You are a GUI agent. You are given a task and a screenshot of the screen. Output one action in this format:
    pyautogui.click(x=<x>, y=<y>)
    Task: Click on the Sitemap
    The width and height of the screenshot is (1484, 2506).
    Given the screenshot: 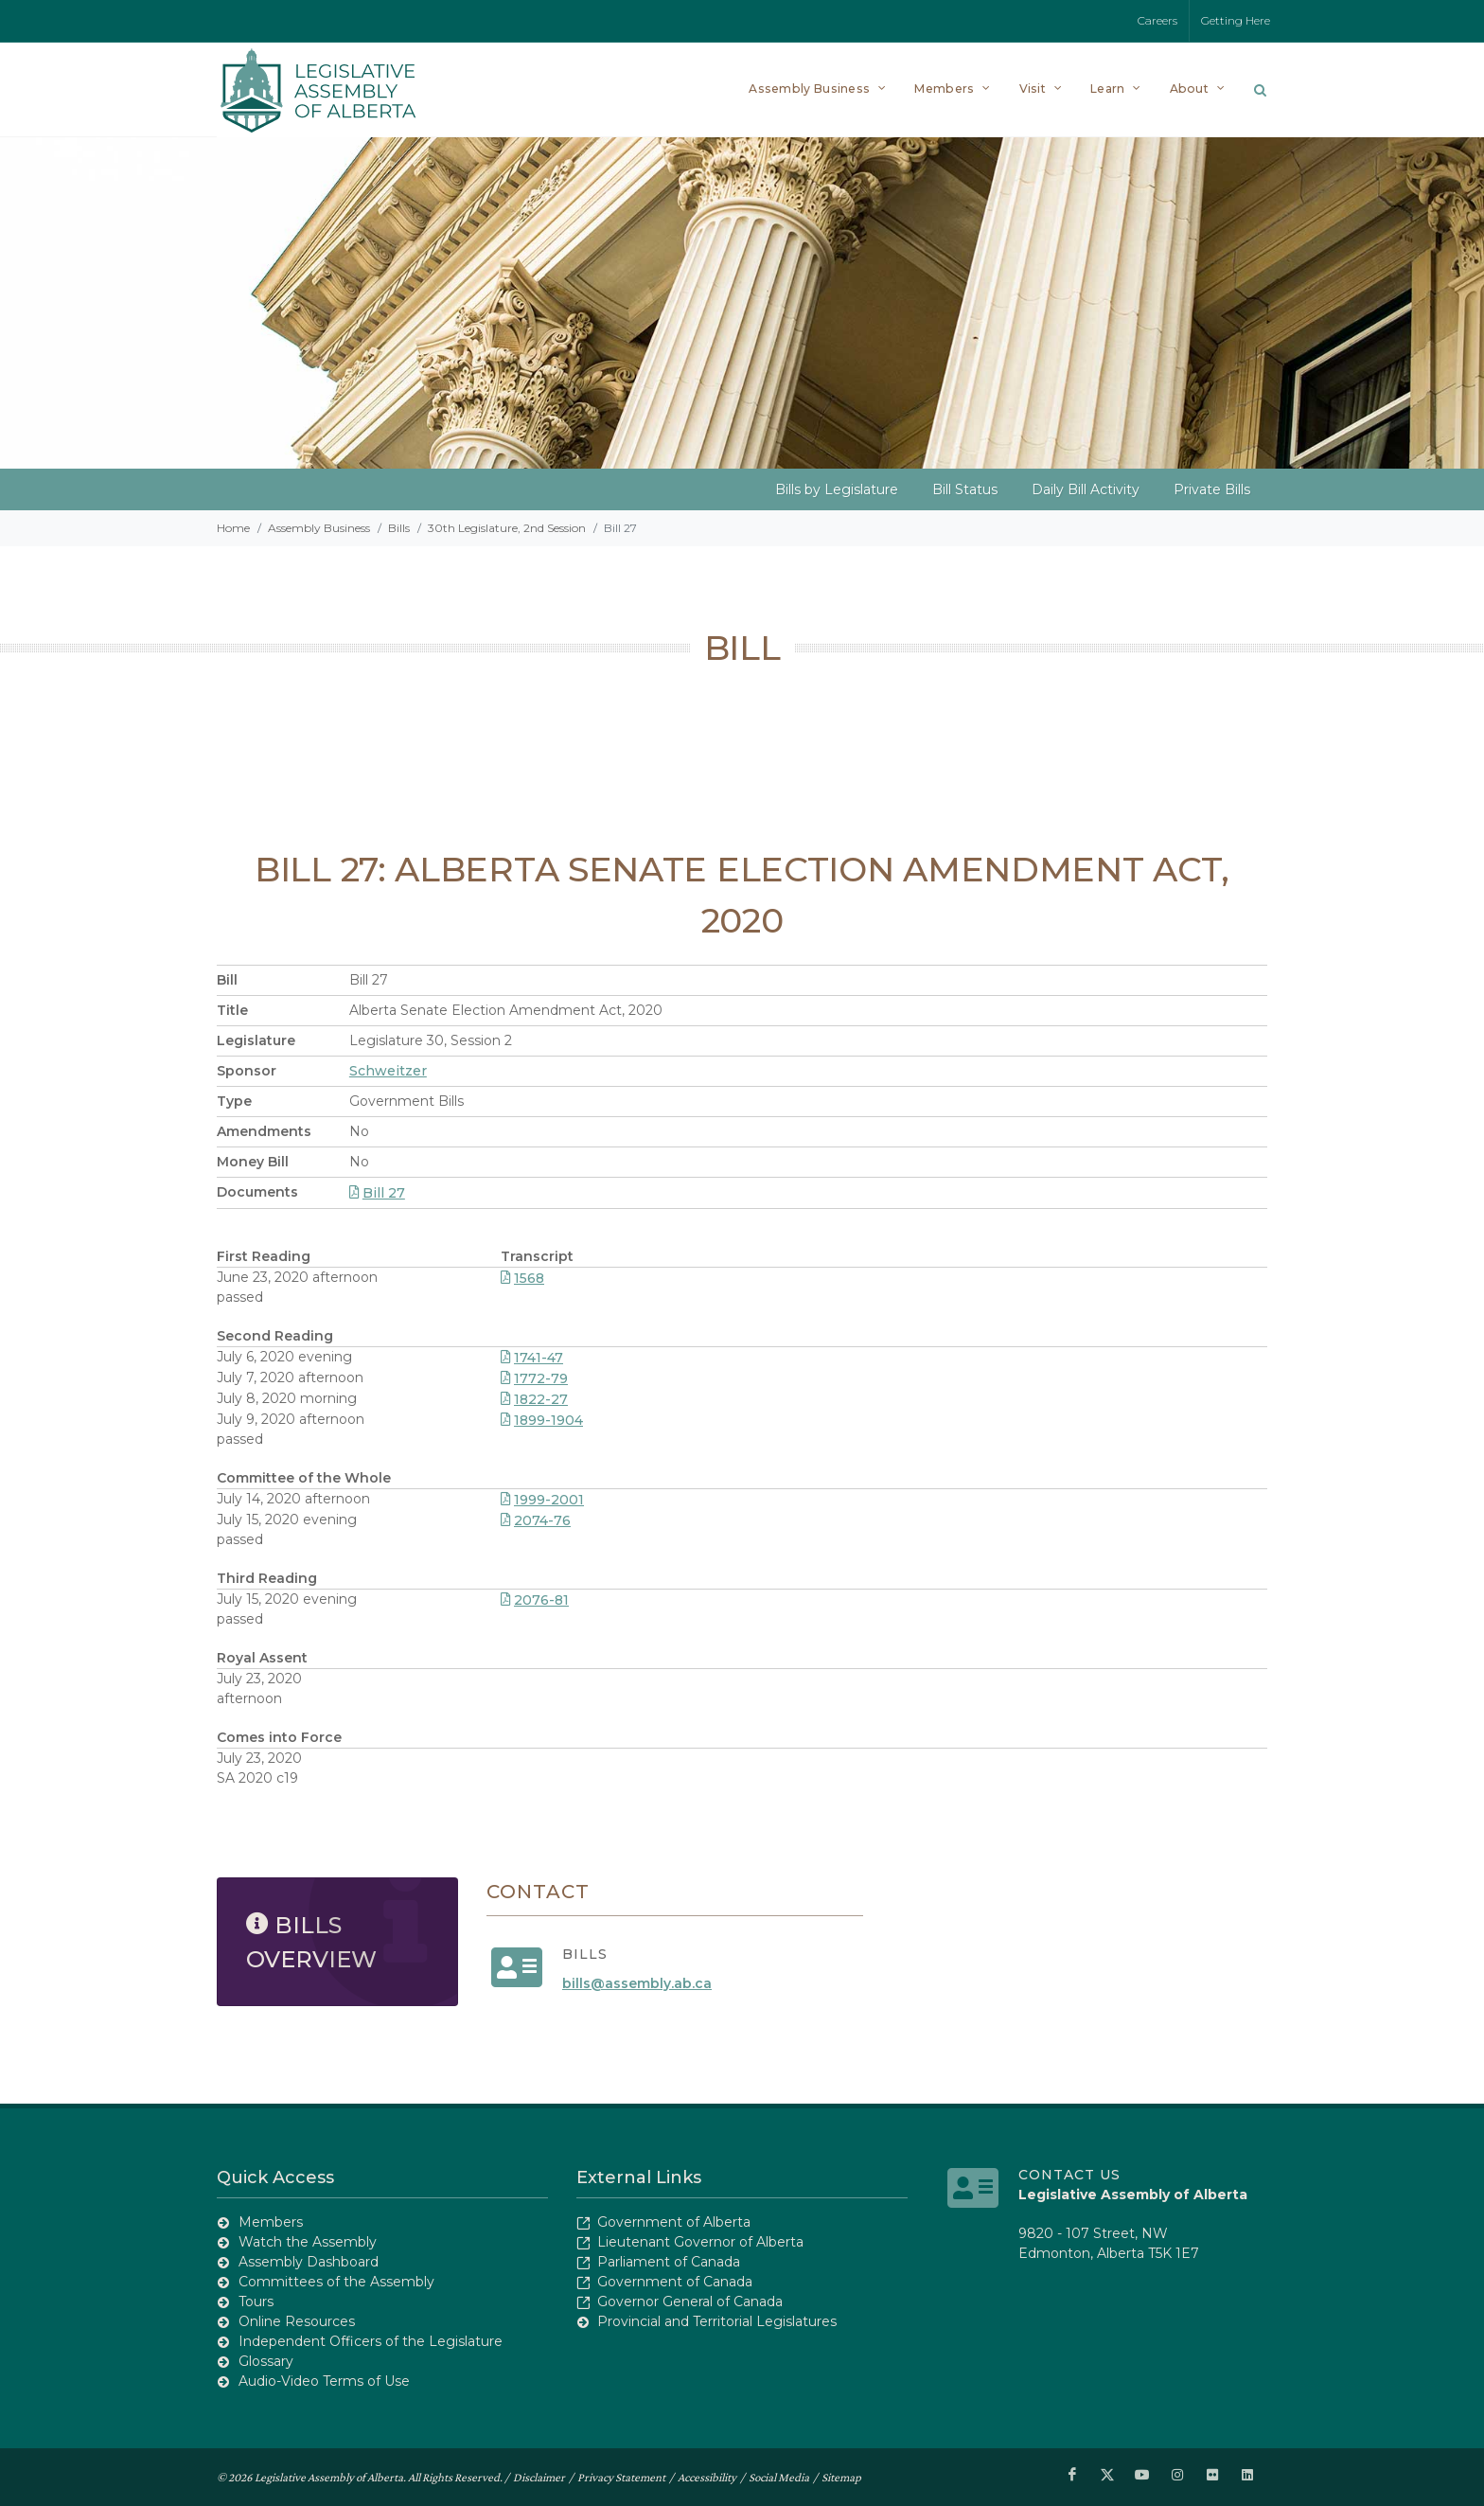 What is the action you would take?
    pyautogui.click(x=841, y=2476)
    